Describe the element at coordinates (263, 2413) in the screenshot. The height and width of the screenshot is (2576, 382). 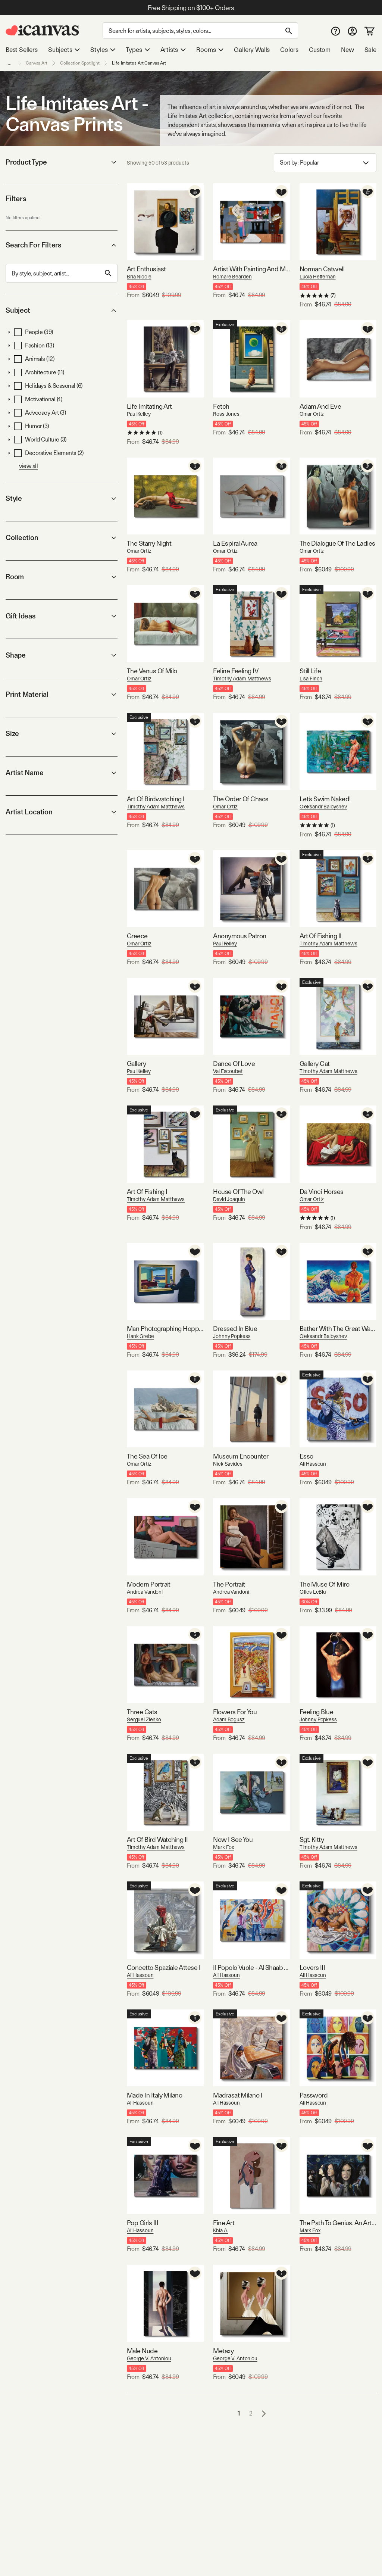
I see `[Go to next page]` at that location.